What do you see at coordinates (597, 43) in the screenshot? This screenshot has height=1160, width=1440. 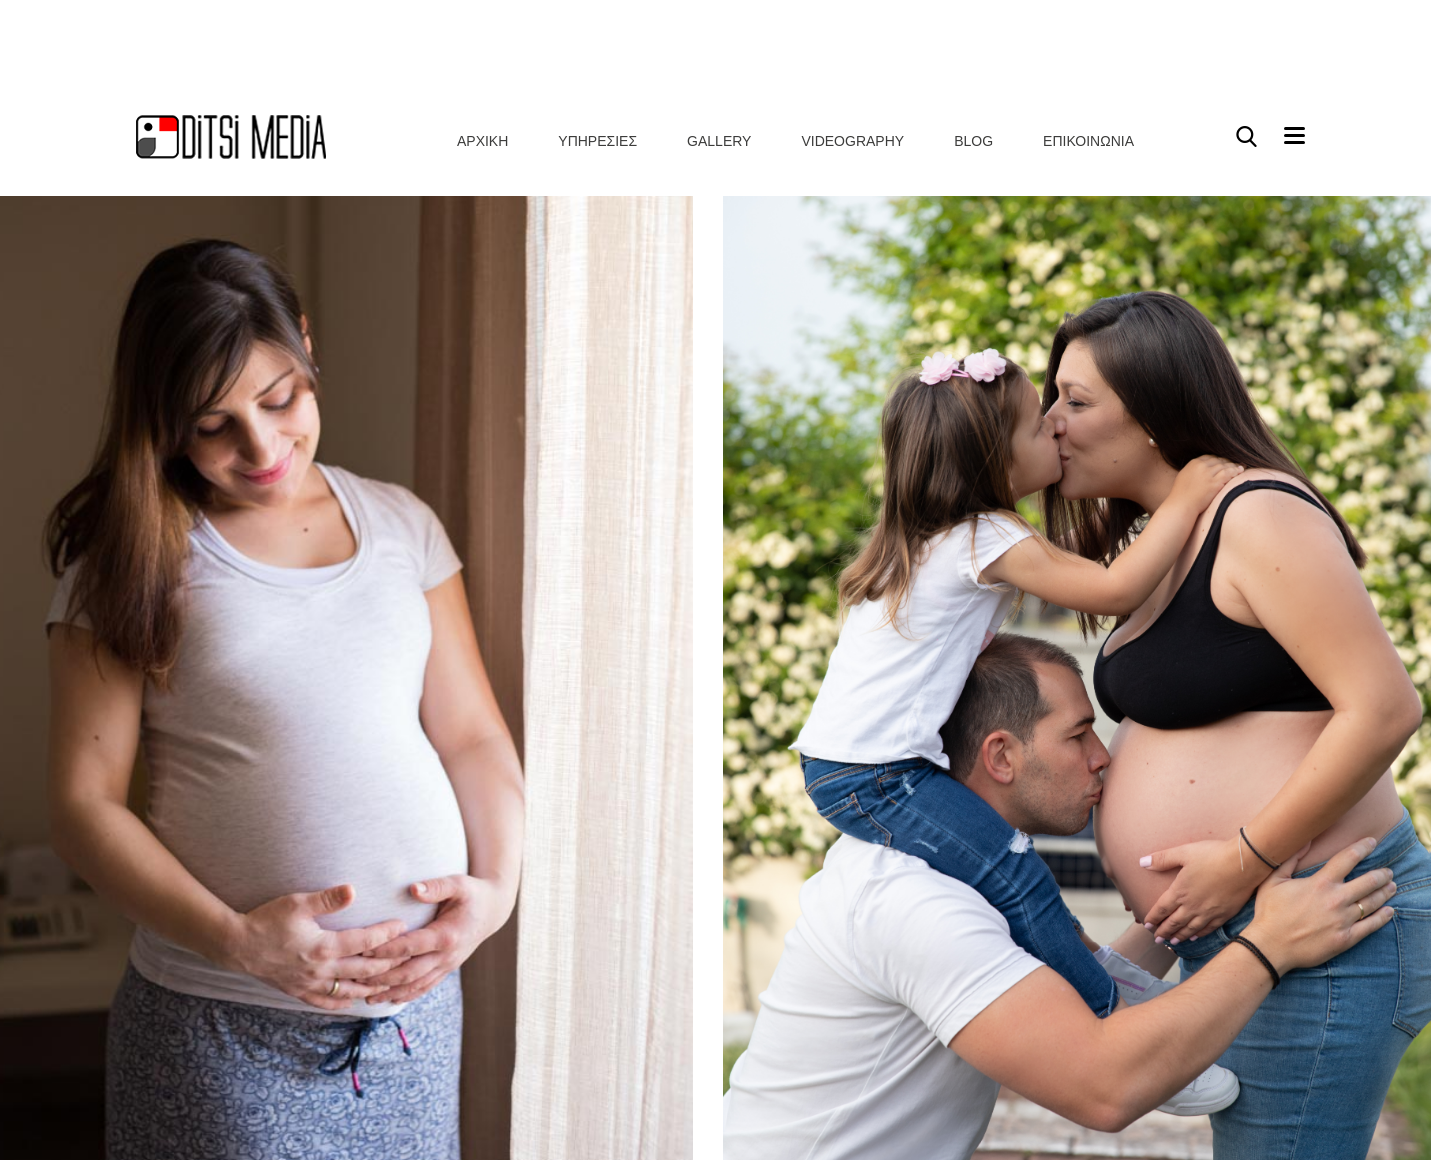 I see `Υπηρεσιες` at bounding box center [597, 43].